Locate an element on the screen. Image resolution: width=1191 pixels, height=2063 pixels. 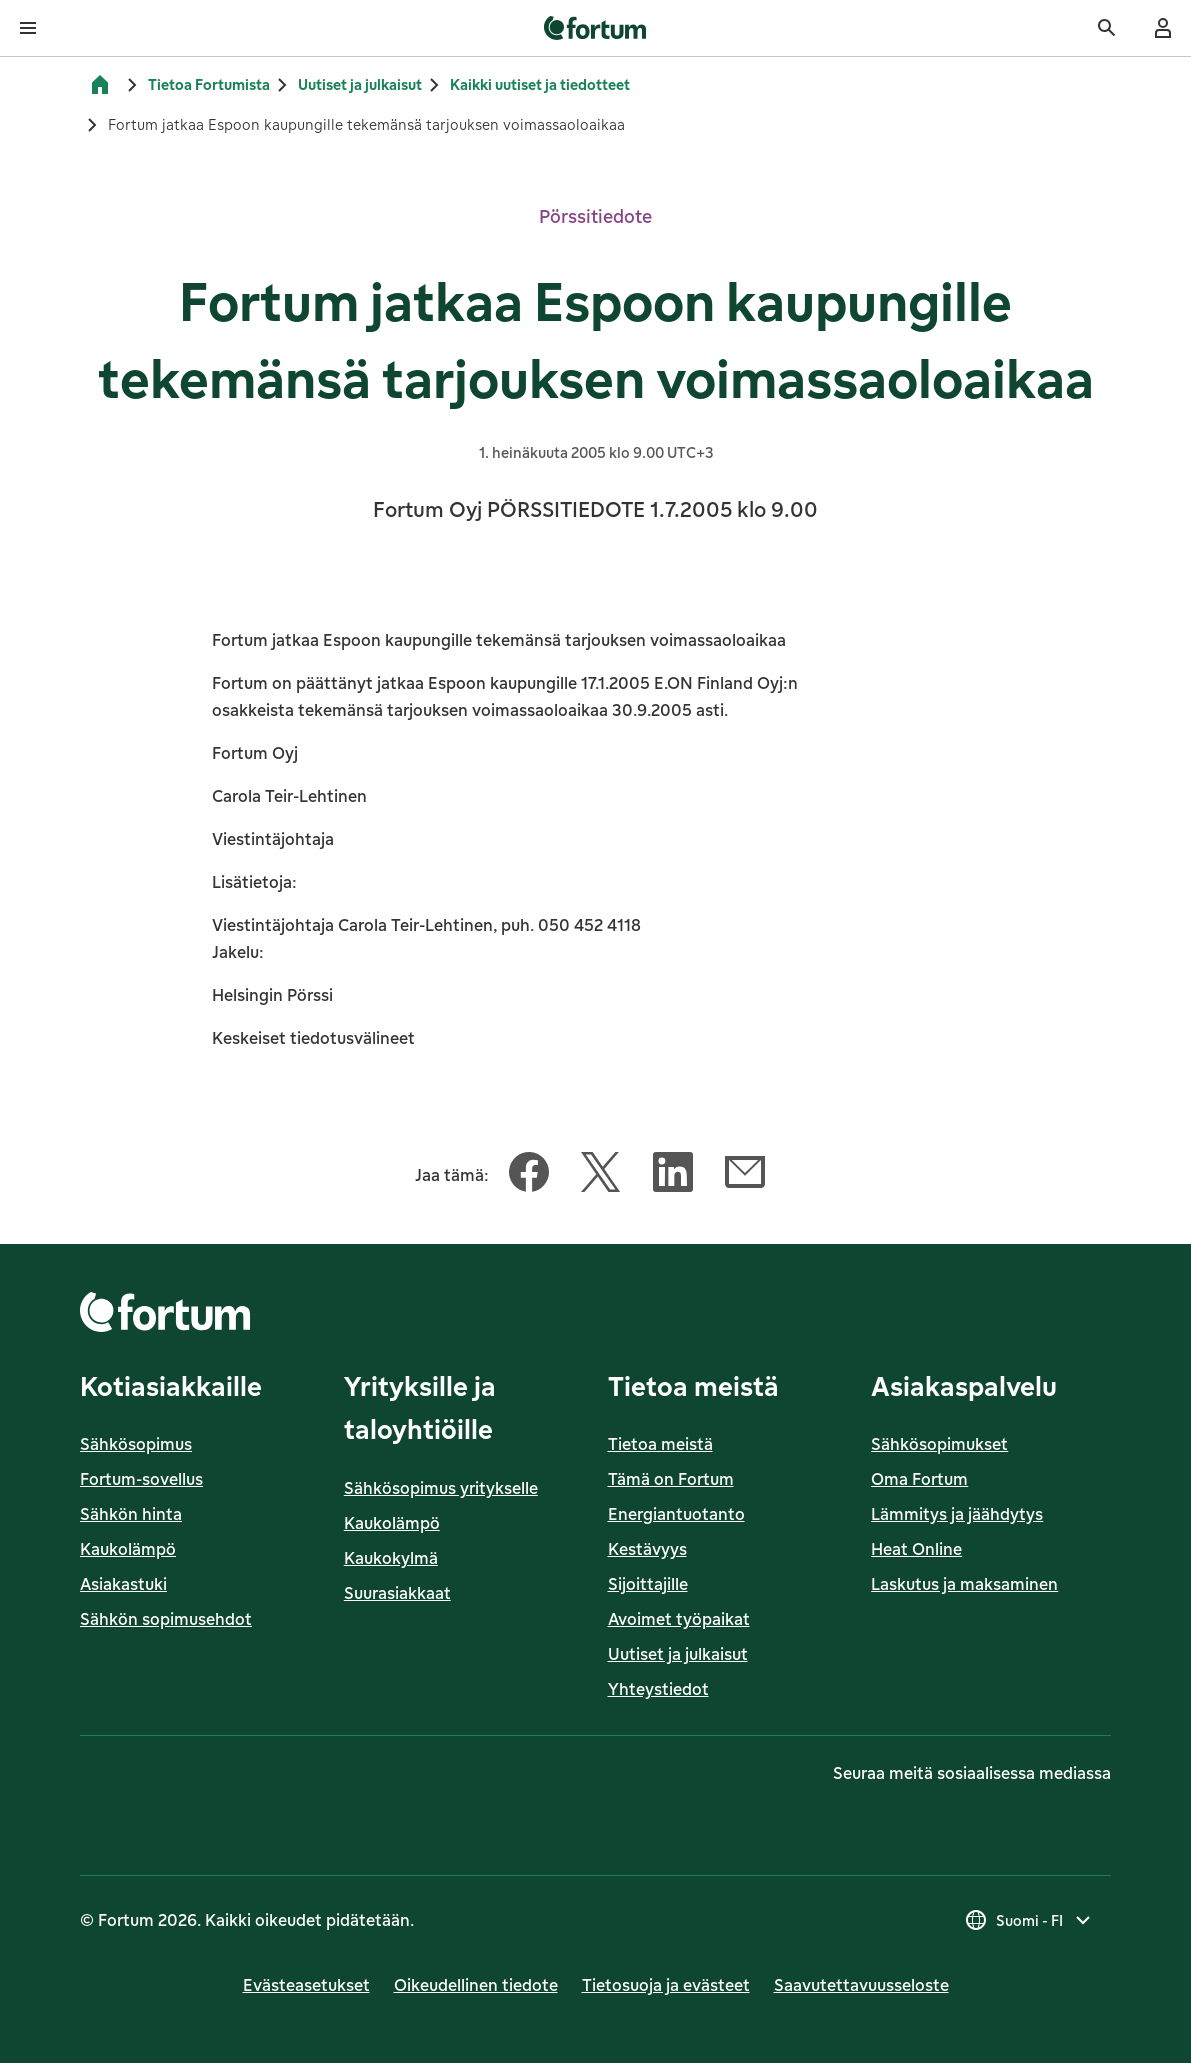
[Jaa tämä artikkeli Twitter] is located at coordinates (601, 1176).